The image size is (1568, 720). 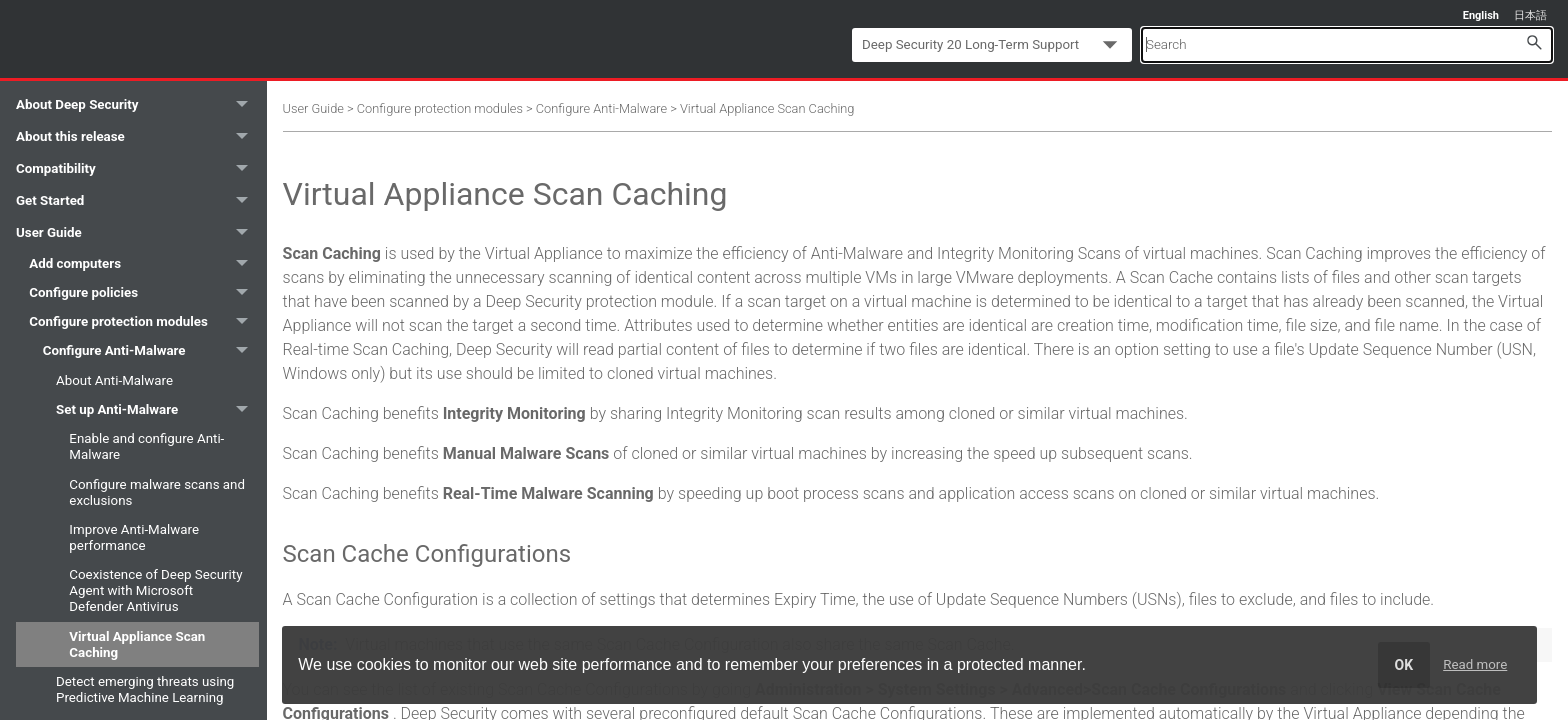 What do you see at coordinates (143, 263) in the screenshot?
I see `Add computers [button]` at bounding box center [143, 263].